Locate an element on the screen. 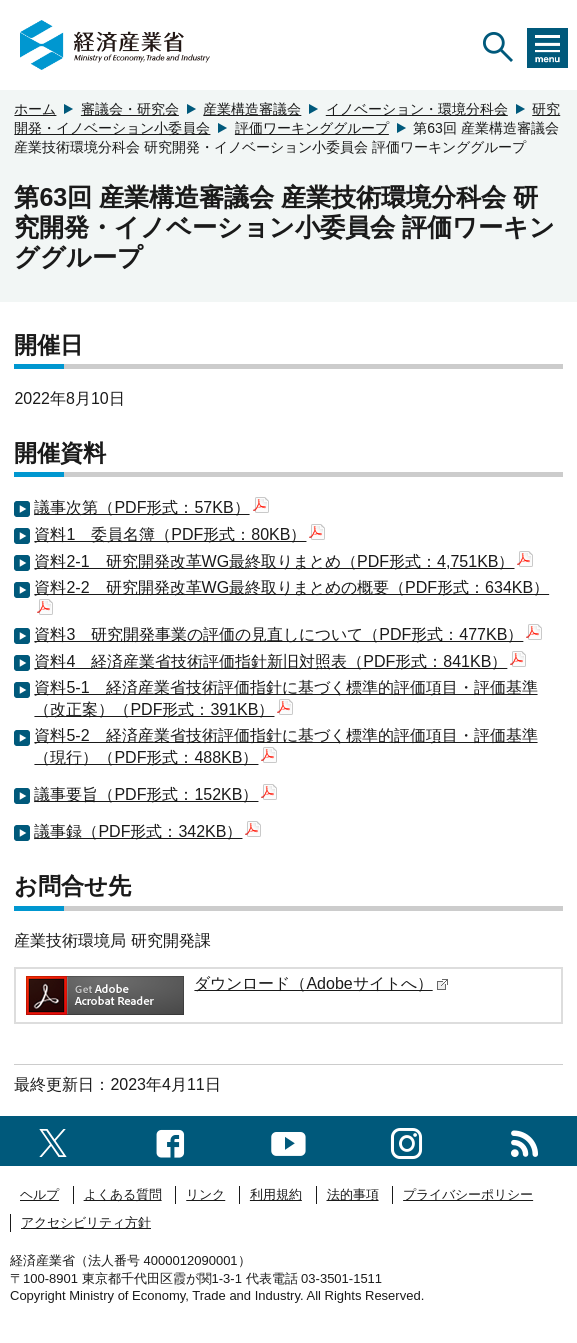 The image size is (577, 1343). 議事録（PDF形式：342KB） is located at coordinates (147, 831).